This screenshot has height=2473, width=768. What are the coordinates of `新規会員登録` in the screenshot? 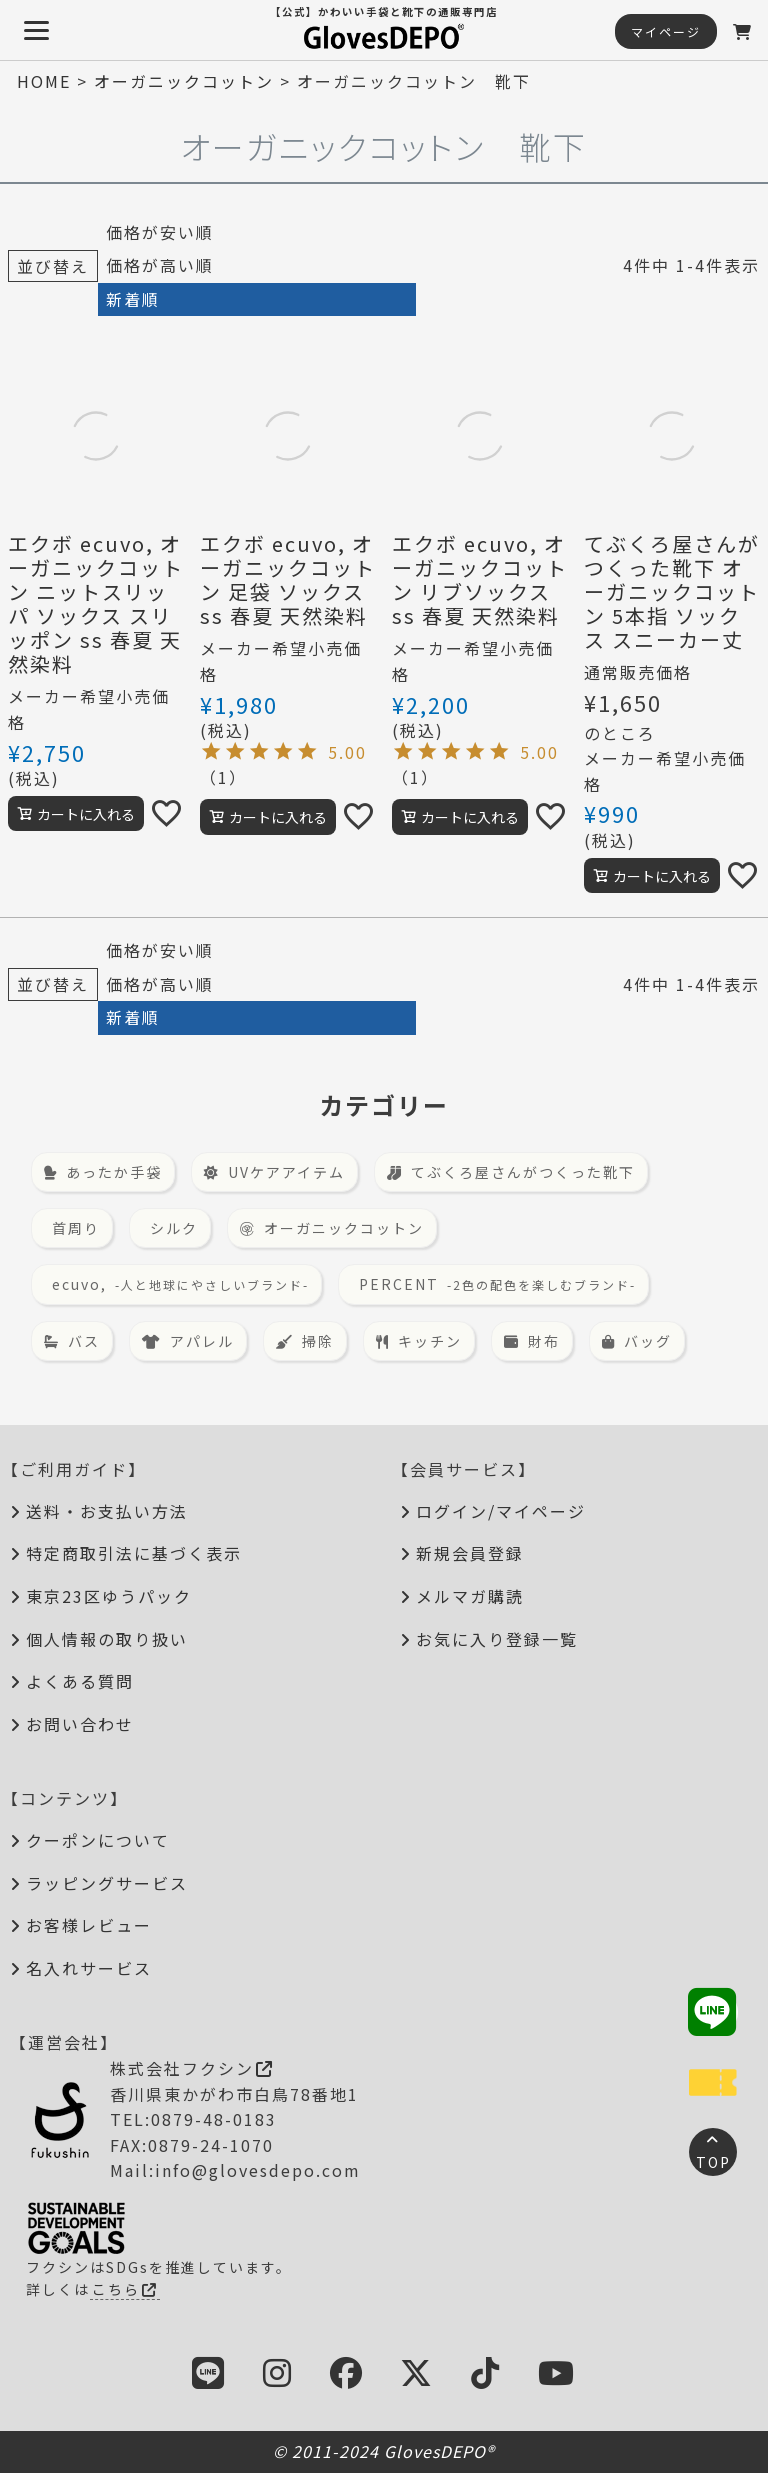 It's located at (470, 1553).